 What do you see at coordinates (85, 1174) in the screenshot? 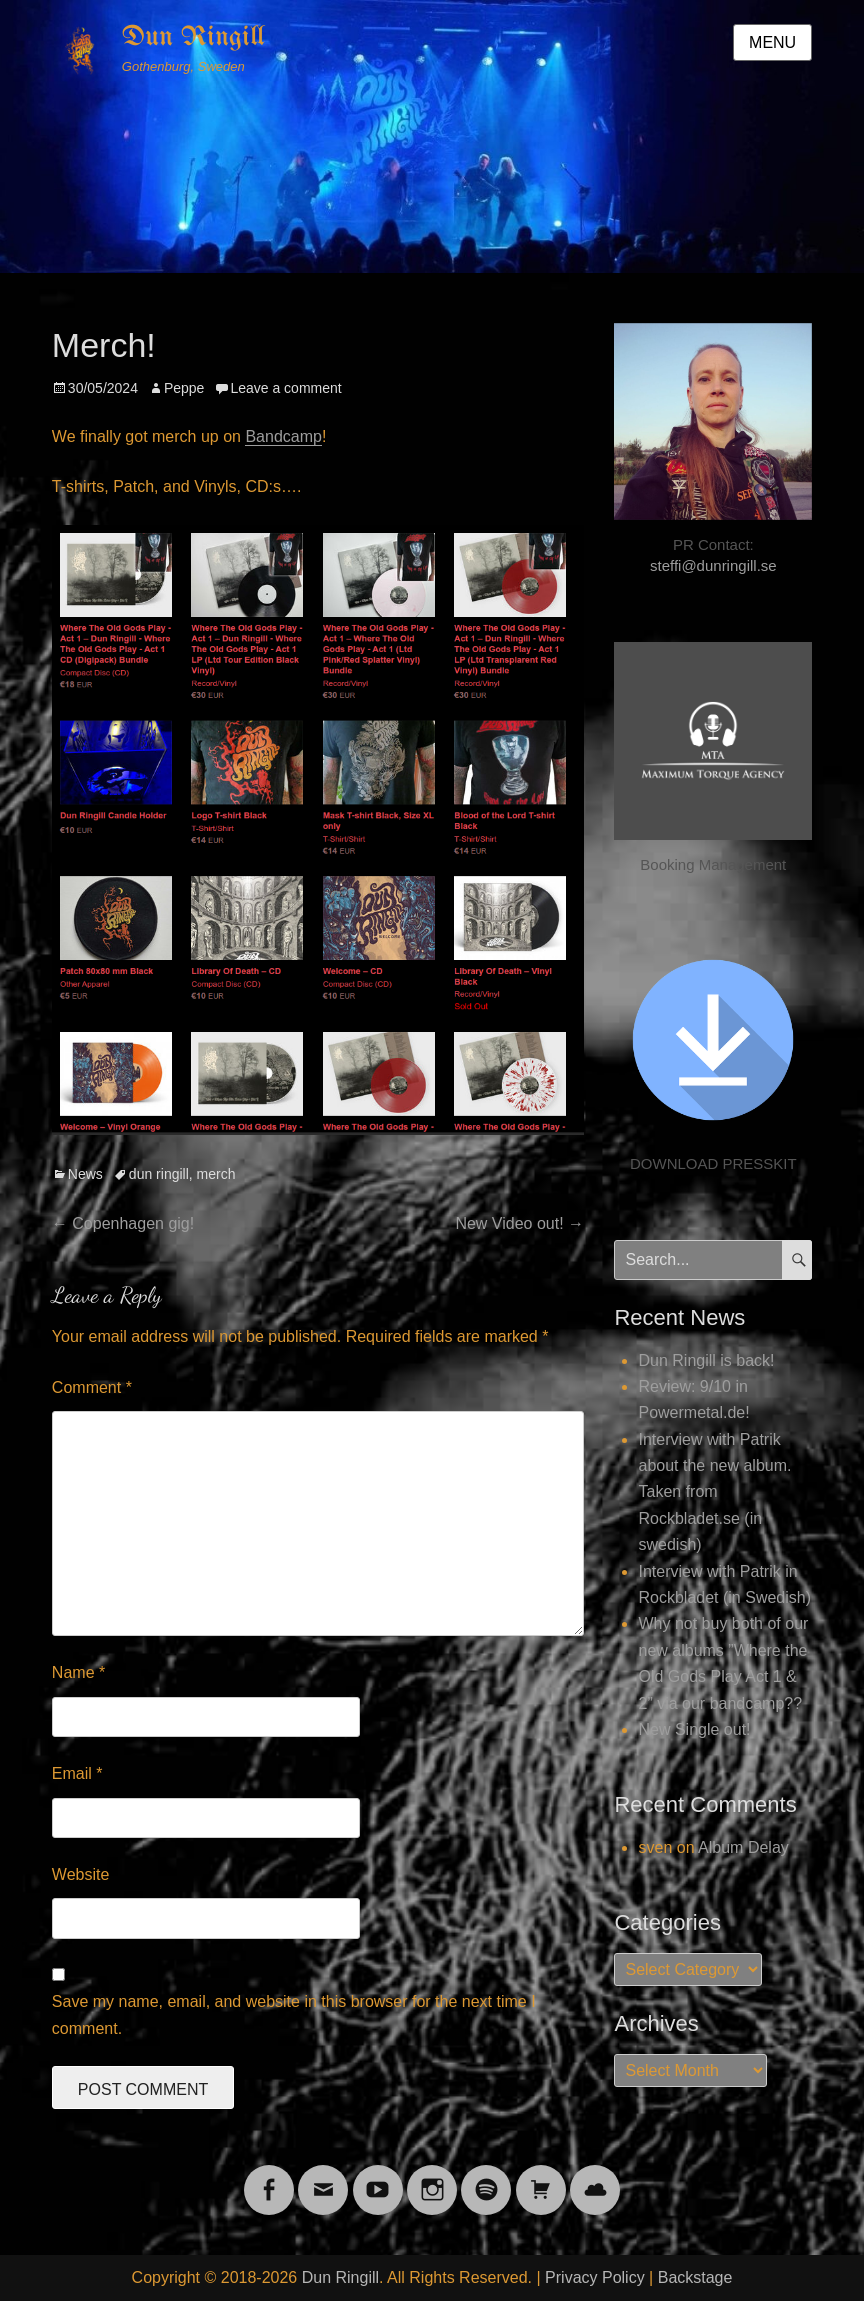
I see `News` at bounding box center [85, 1174].